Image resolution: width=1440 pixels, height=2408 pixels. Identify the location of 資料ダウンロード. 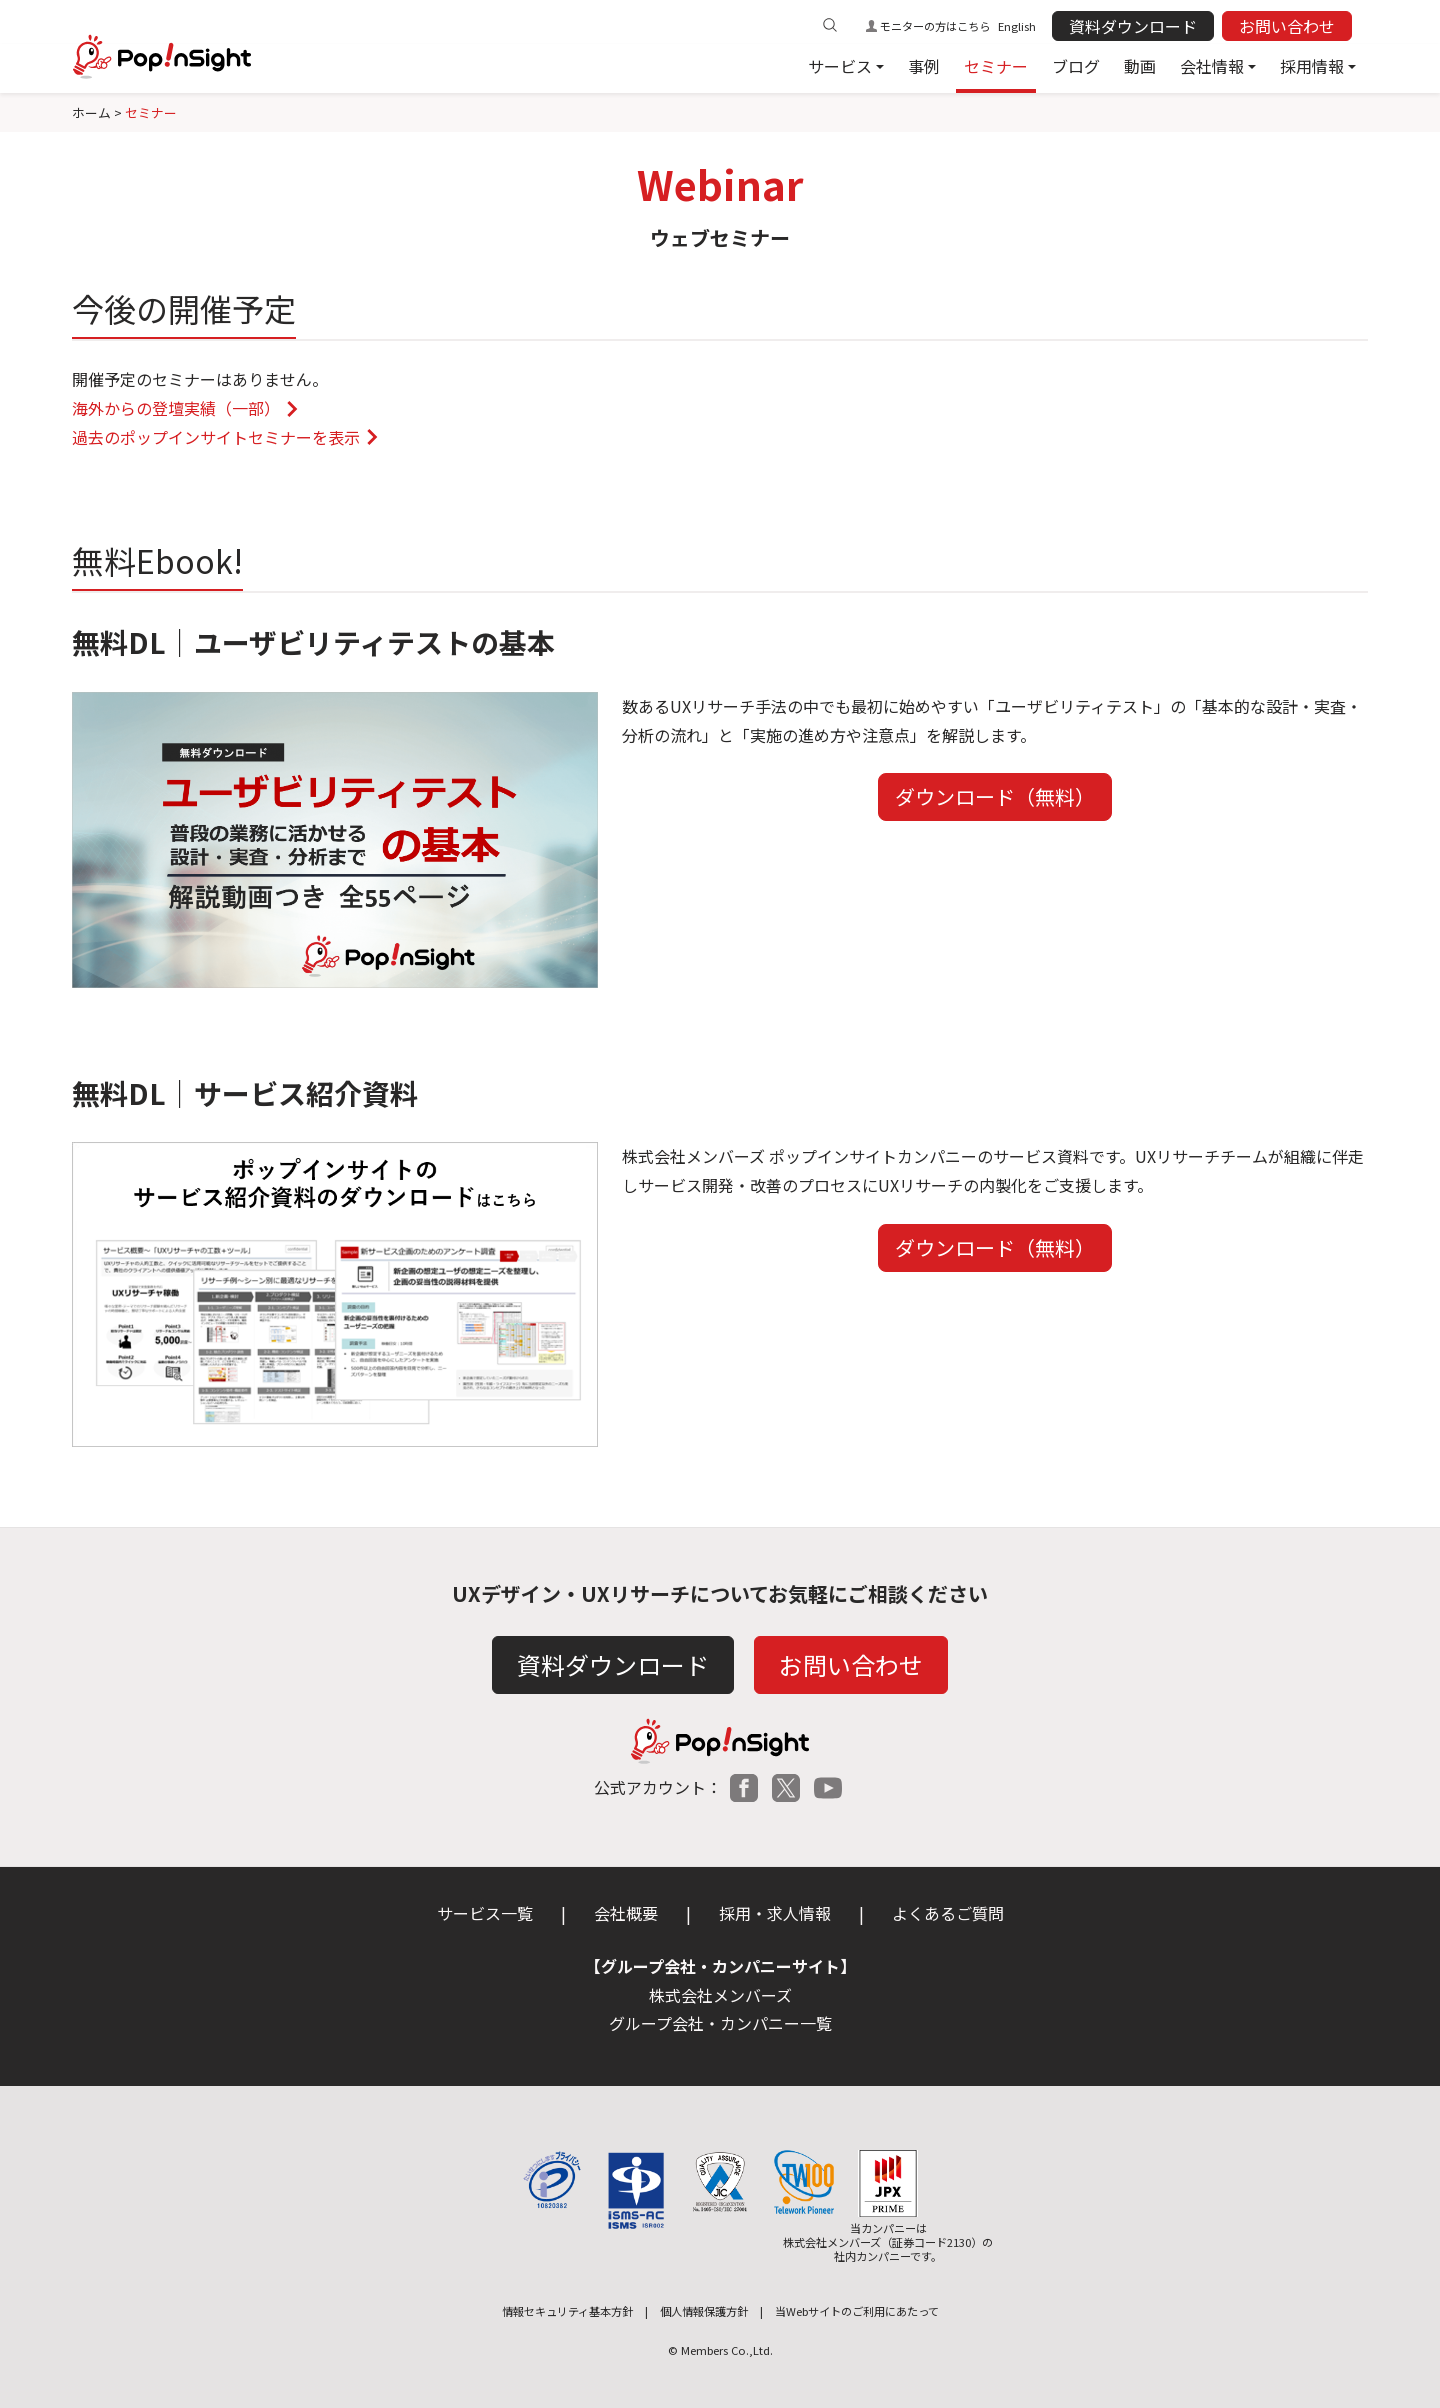
(1133, 26).